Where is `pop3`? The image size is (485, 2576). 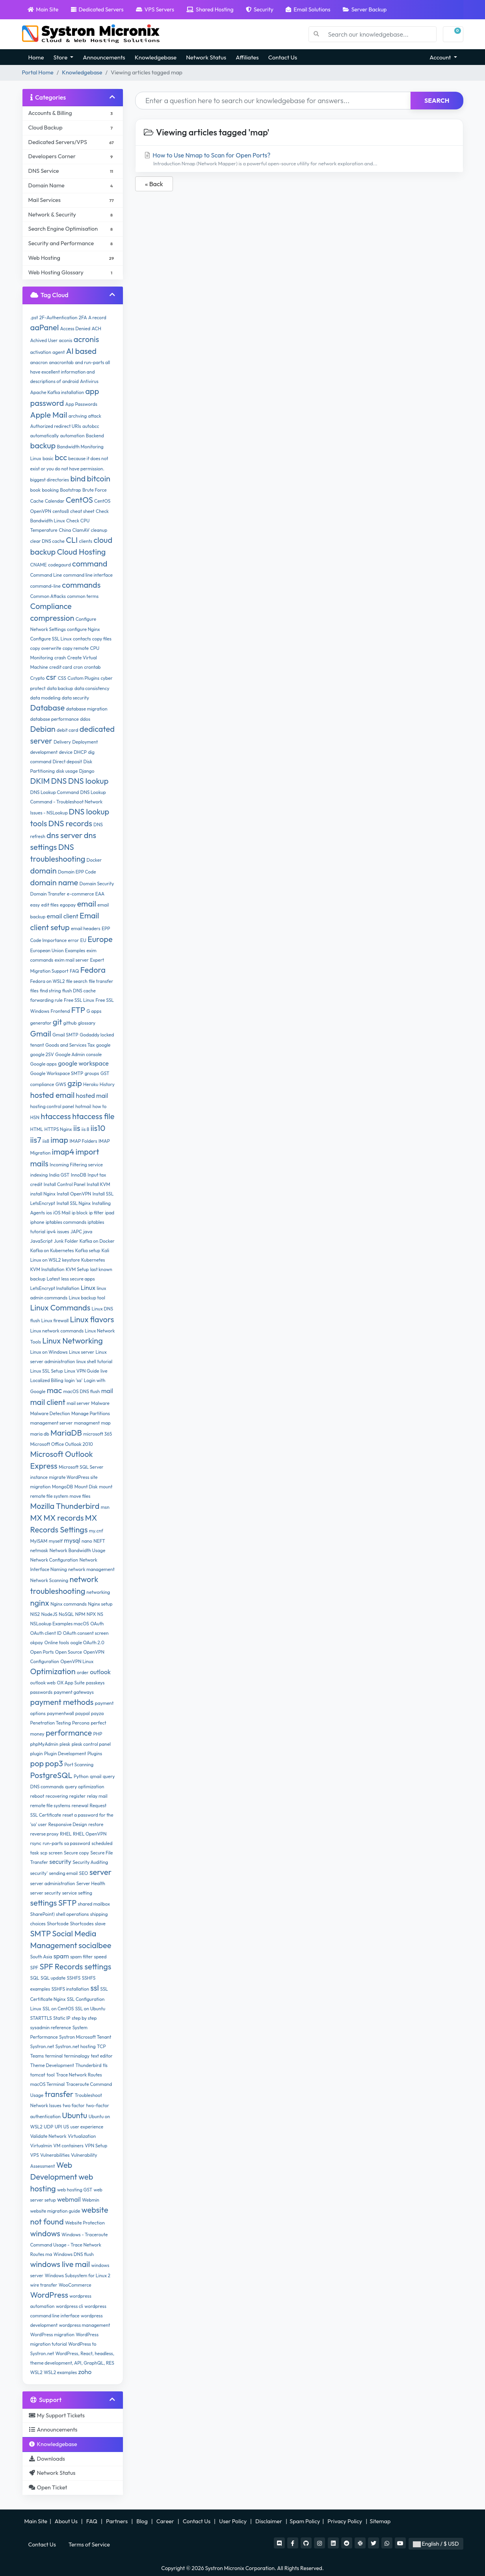
pop3 is located at coordinates (54, 1763).